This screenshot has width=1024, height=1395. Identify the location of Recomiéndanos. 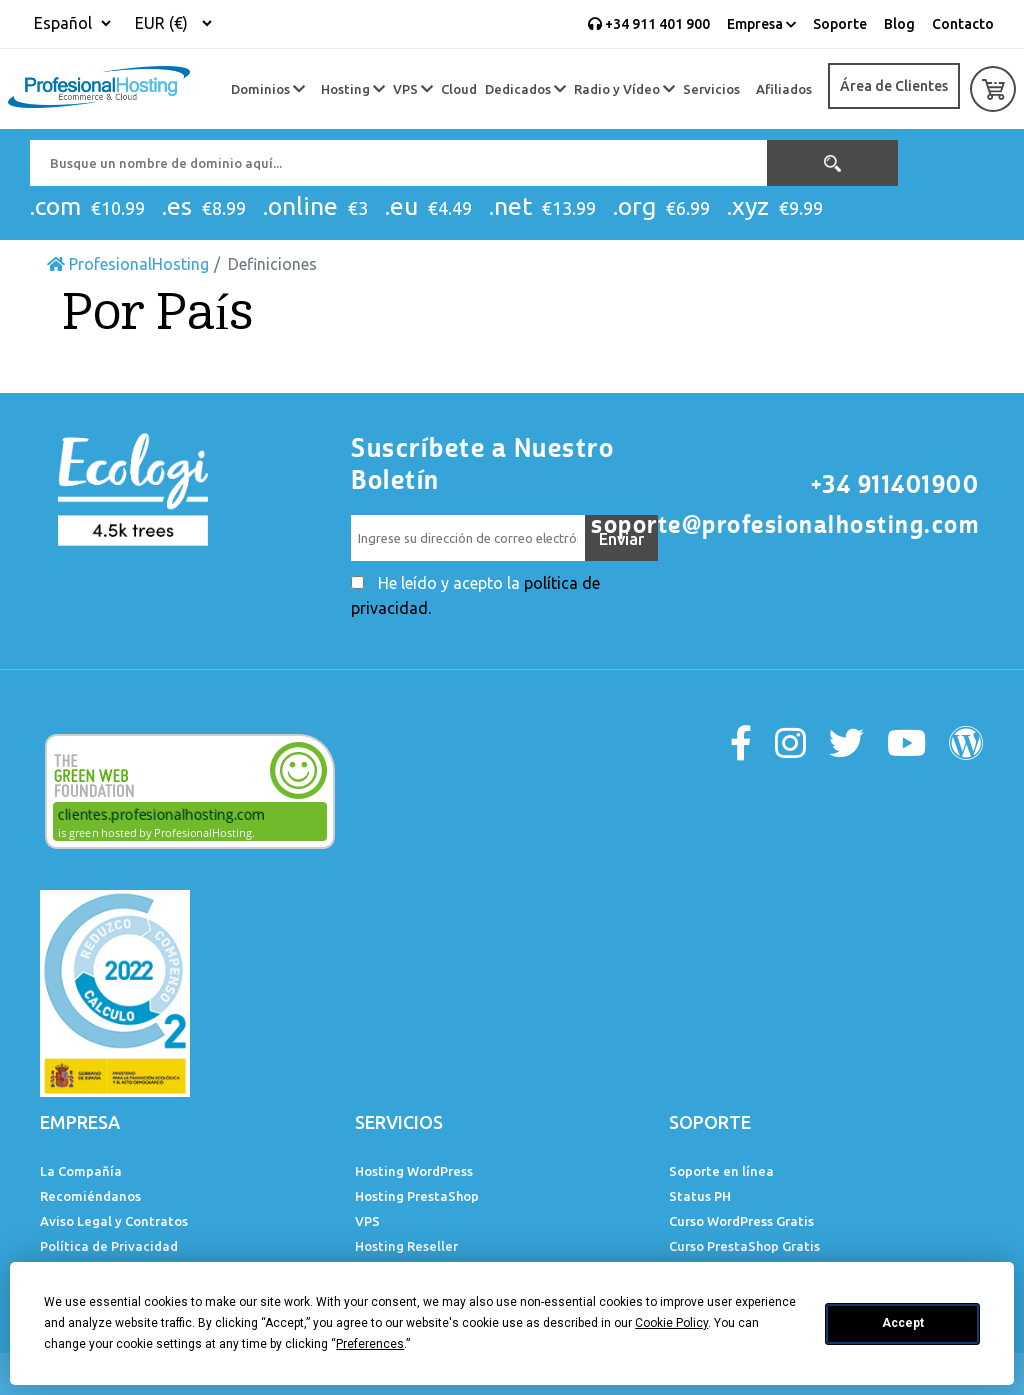
(90, 1196).